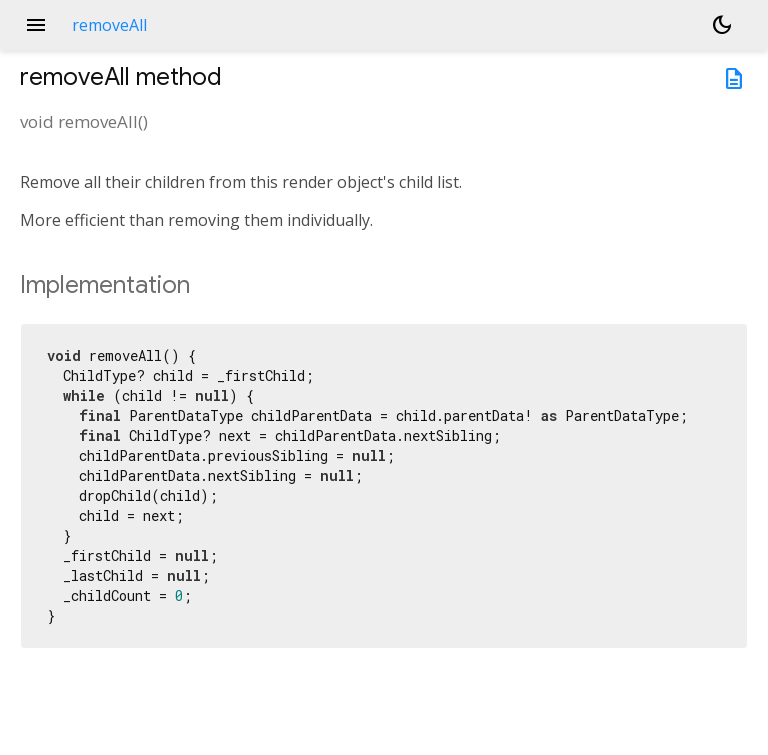  What do you see at coordinates (36, 25) in the screenshot?
I see `menu [button]` at bounding box center [36, 25].